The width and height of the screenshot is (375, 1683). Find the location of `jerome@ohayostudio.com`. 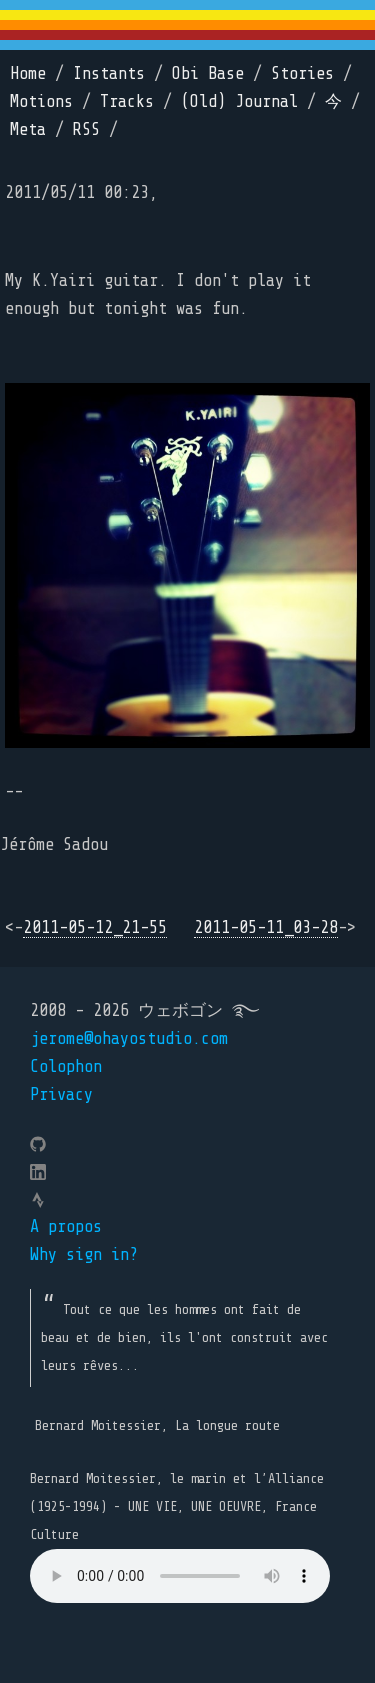

jerome@ohayostudio.com is located at coordinates (129, 1038).